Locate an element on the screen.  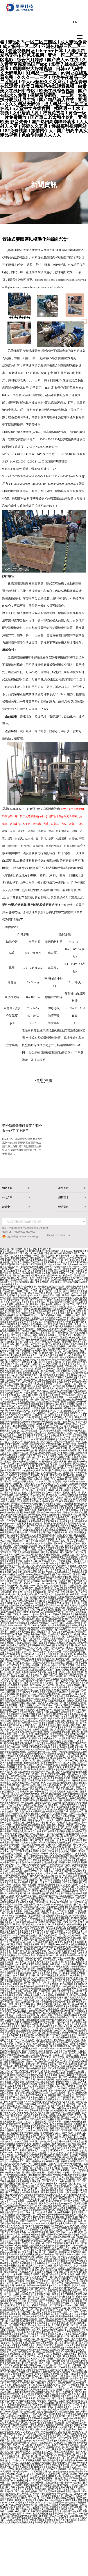
av一区在线 is located at coordinates (57, 1545).